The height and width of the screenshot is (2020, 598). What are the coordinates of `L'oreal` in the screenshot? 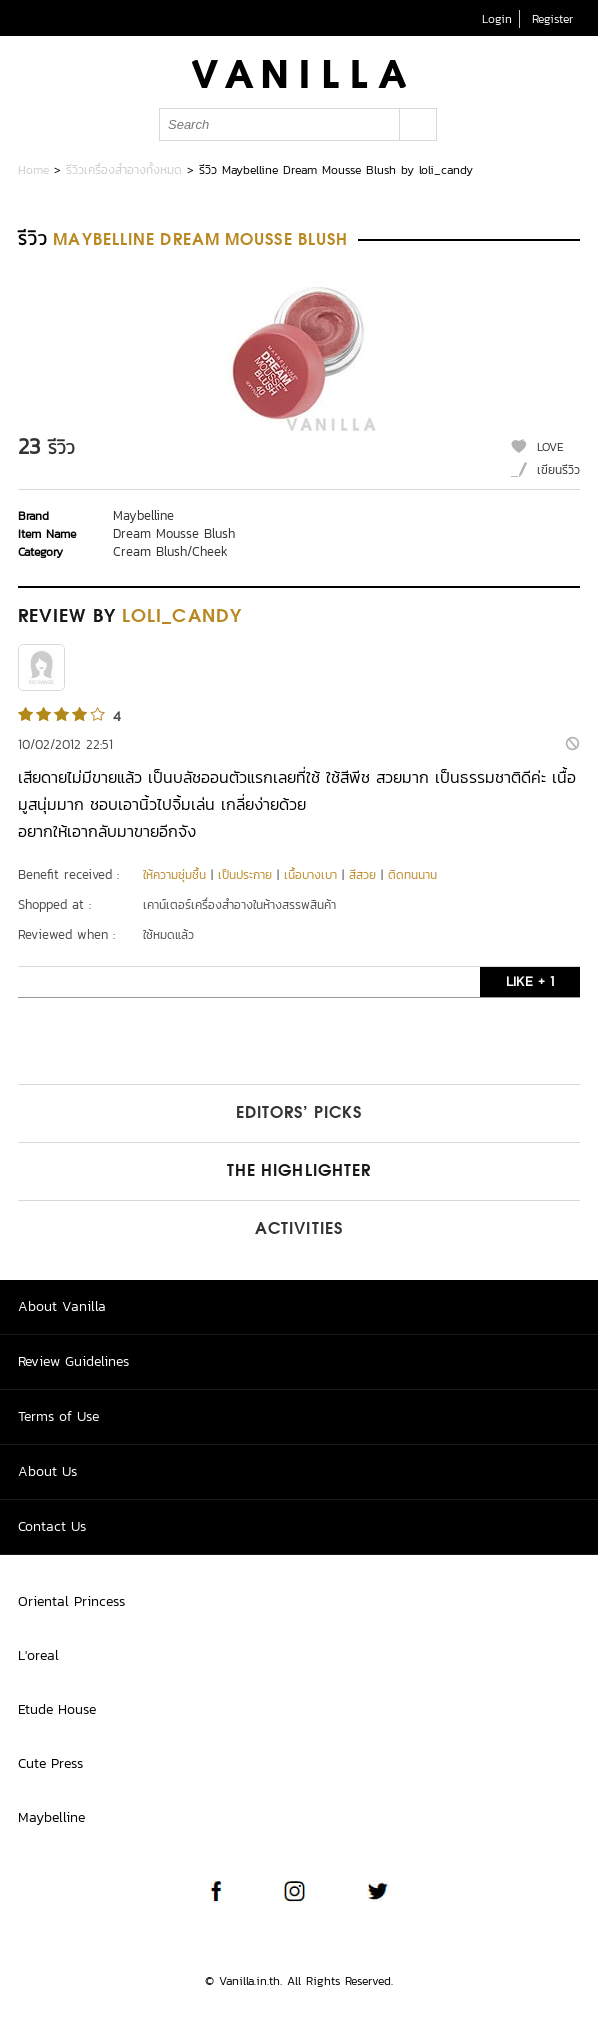 It's located at (38, 1655).